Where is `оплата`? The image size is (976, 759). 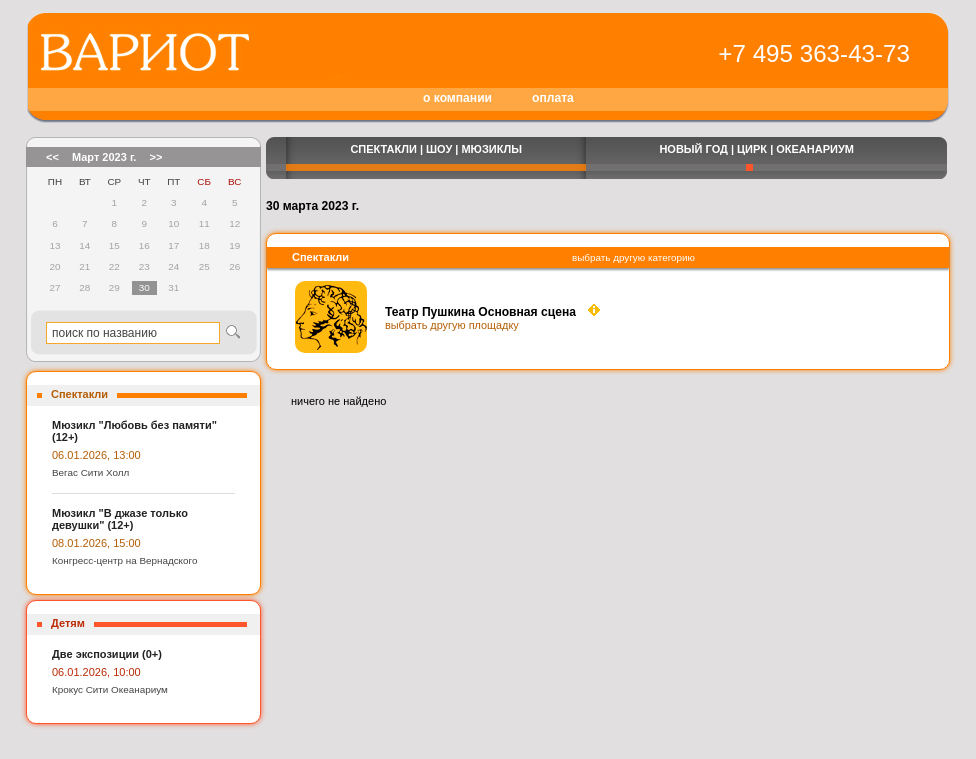 оплата is located at coordinates (553, 98).